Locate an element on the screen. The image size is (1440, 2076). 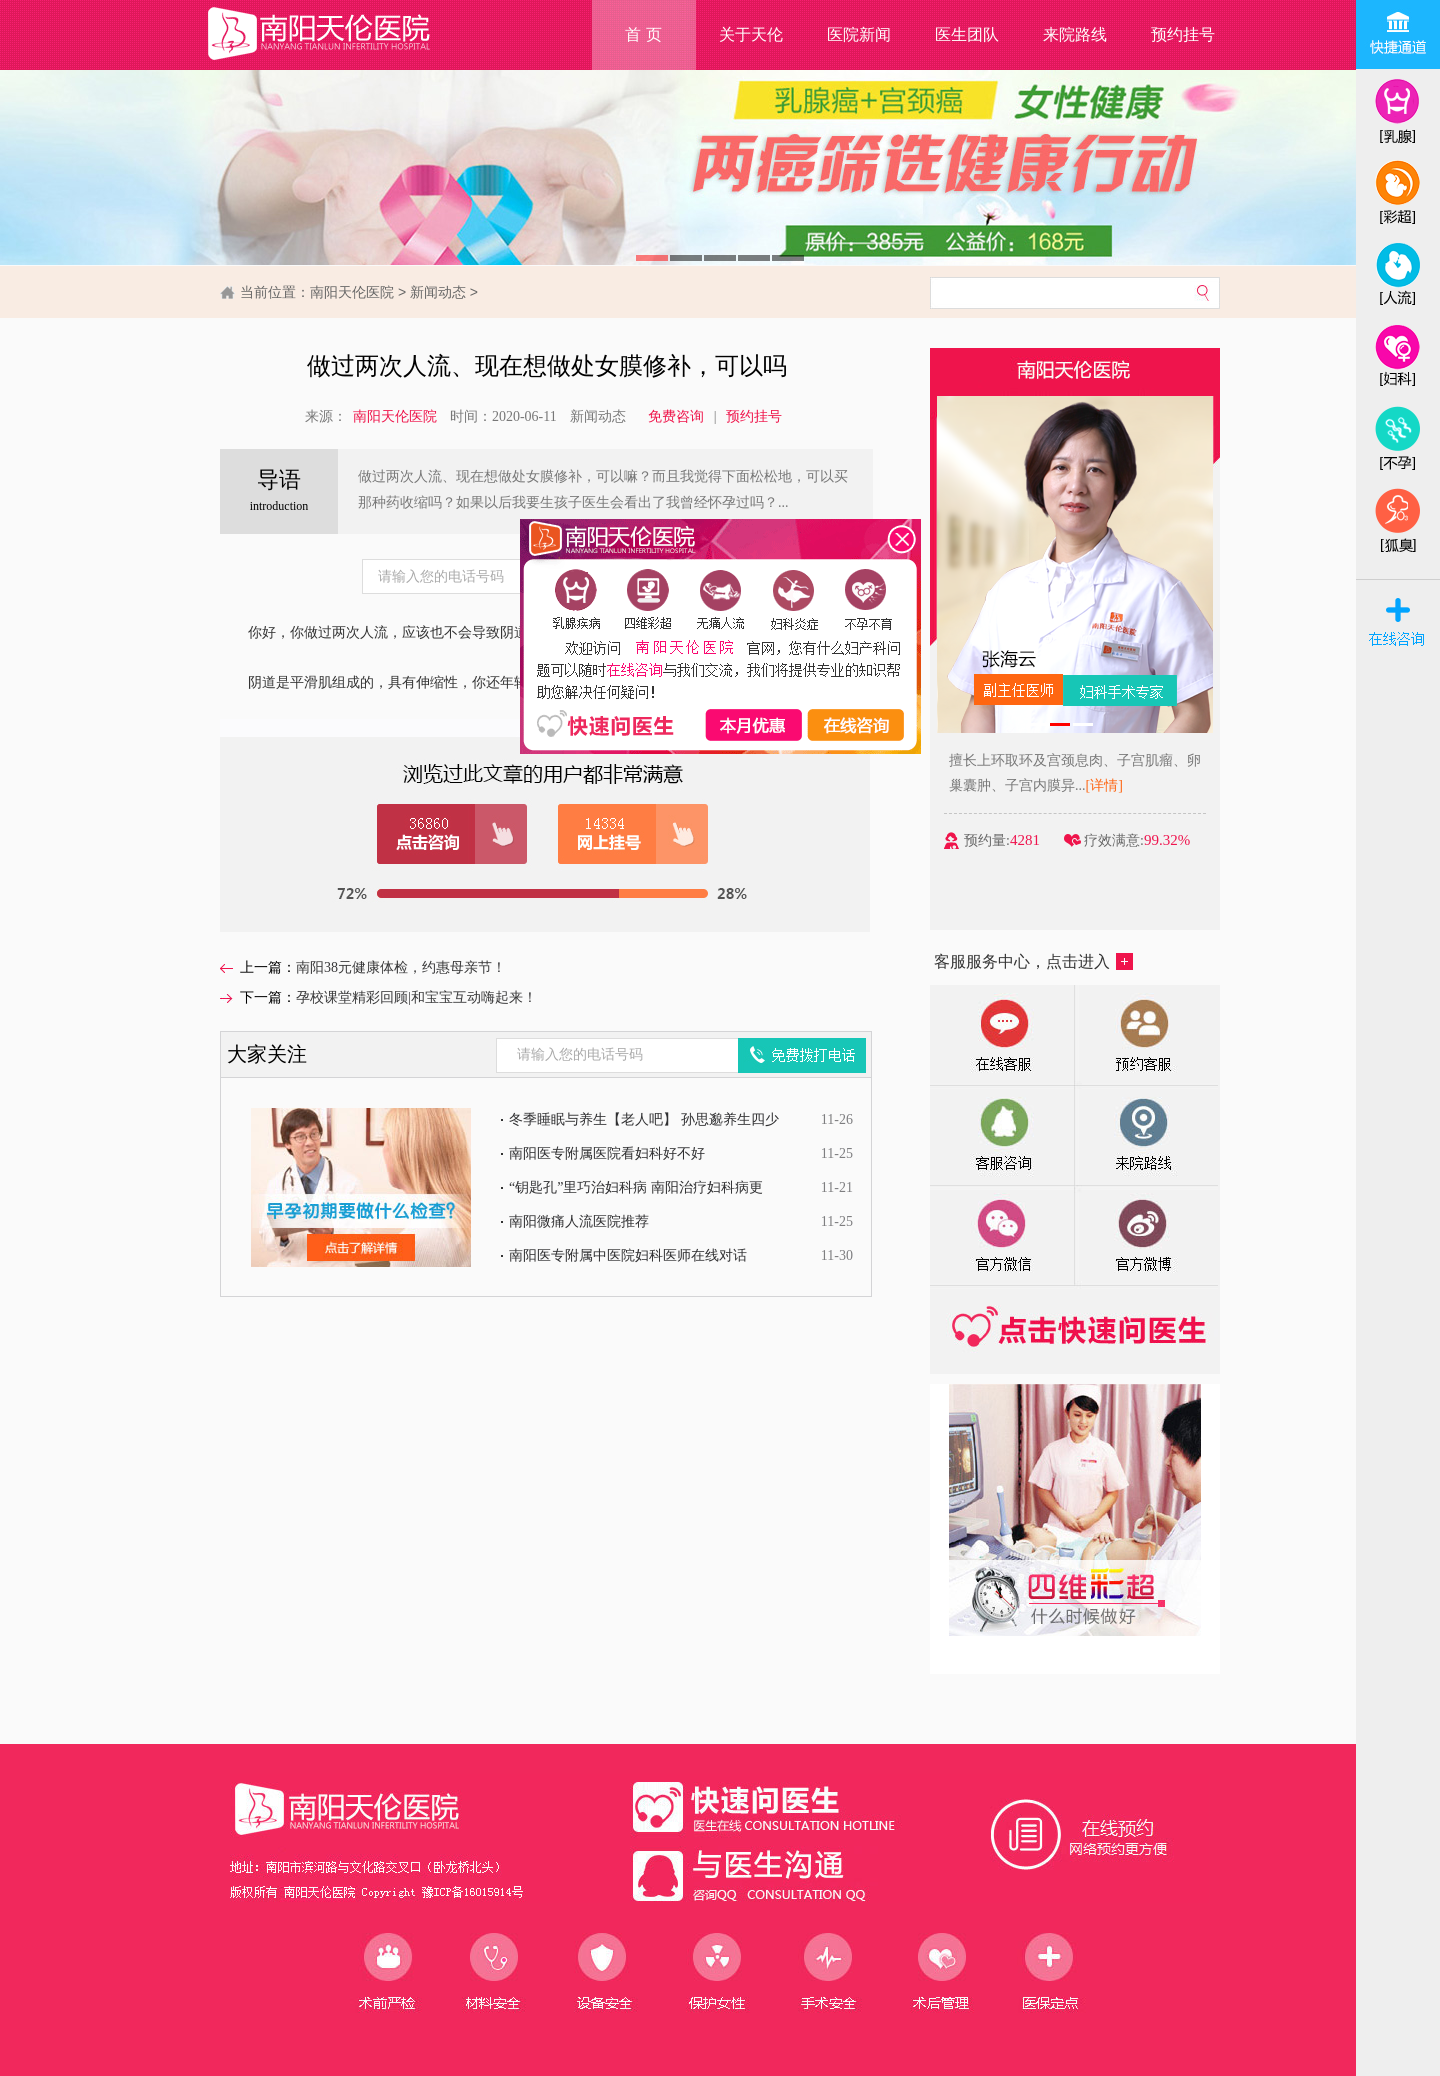
“钥匙孔”里巧治妇科病 南阳治疗妇科病更 is located at coordinates (636, 1187).